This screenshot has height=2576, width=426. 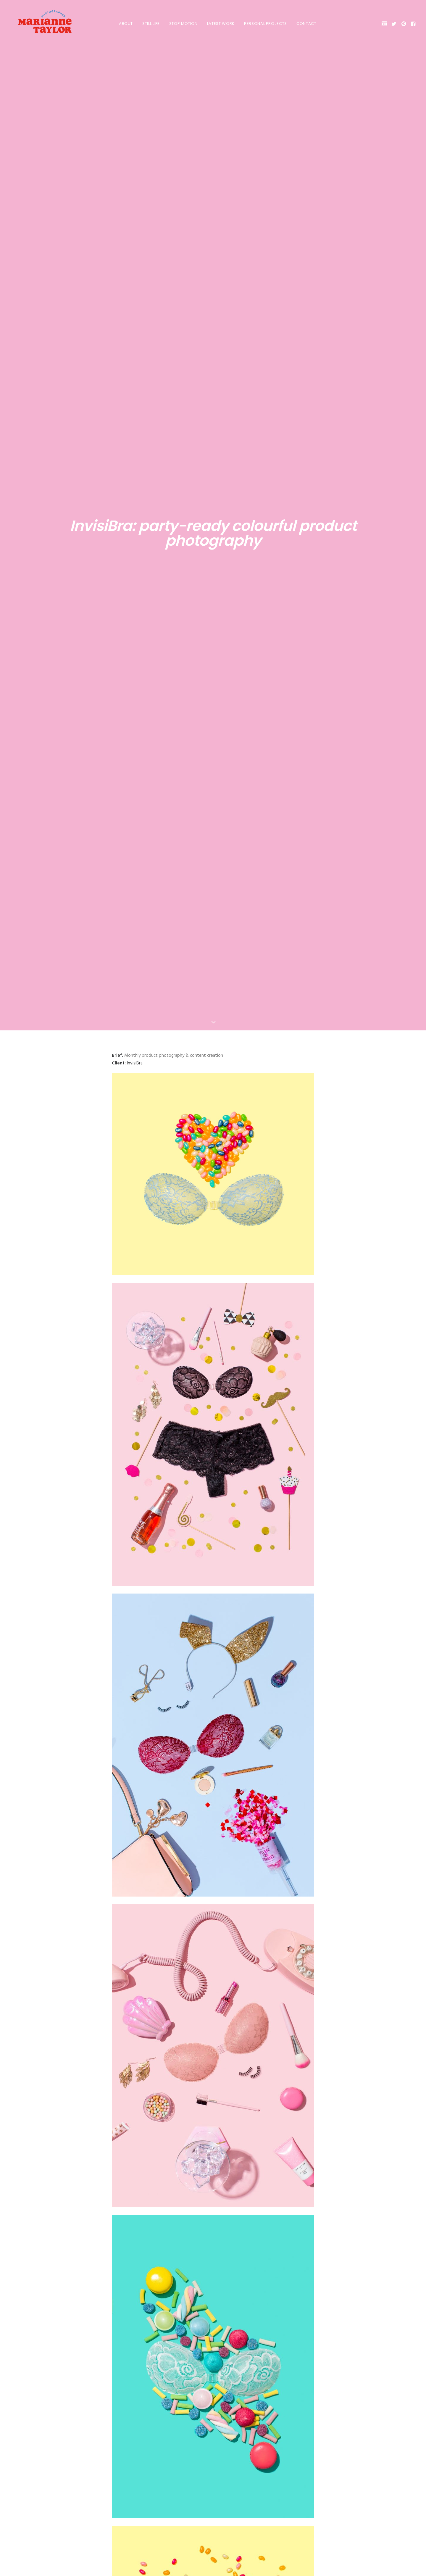 What do you see at coordinates (260, 23) in the screenshot?
I see `Personal Projects` at bounding box center [260, 23].